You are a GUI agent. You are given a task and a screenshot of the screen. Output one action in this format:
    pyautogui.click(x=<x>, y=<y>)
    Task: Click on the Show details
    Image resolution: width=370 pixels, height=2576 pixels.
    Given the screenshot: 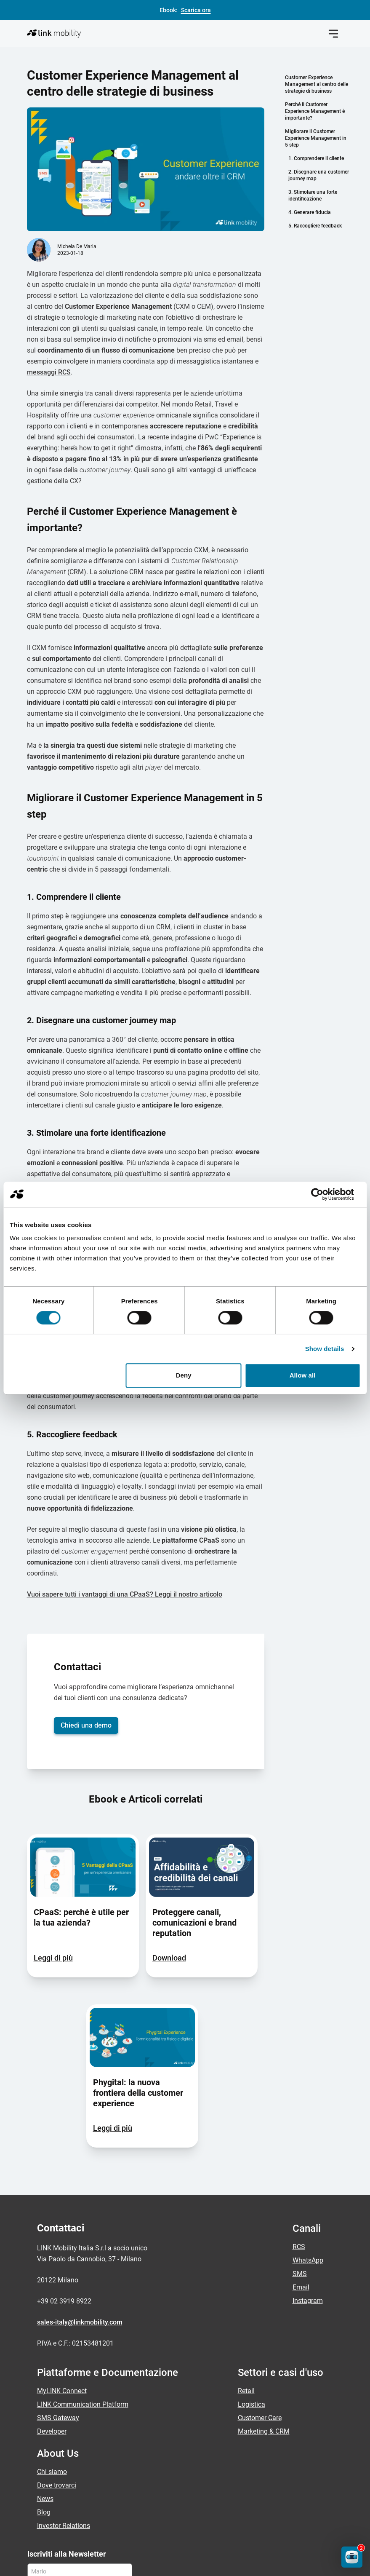 What is the action you would take?
    pyautogui.click(x=324, y=1348)
    